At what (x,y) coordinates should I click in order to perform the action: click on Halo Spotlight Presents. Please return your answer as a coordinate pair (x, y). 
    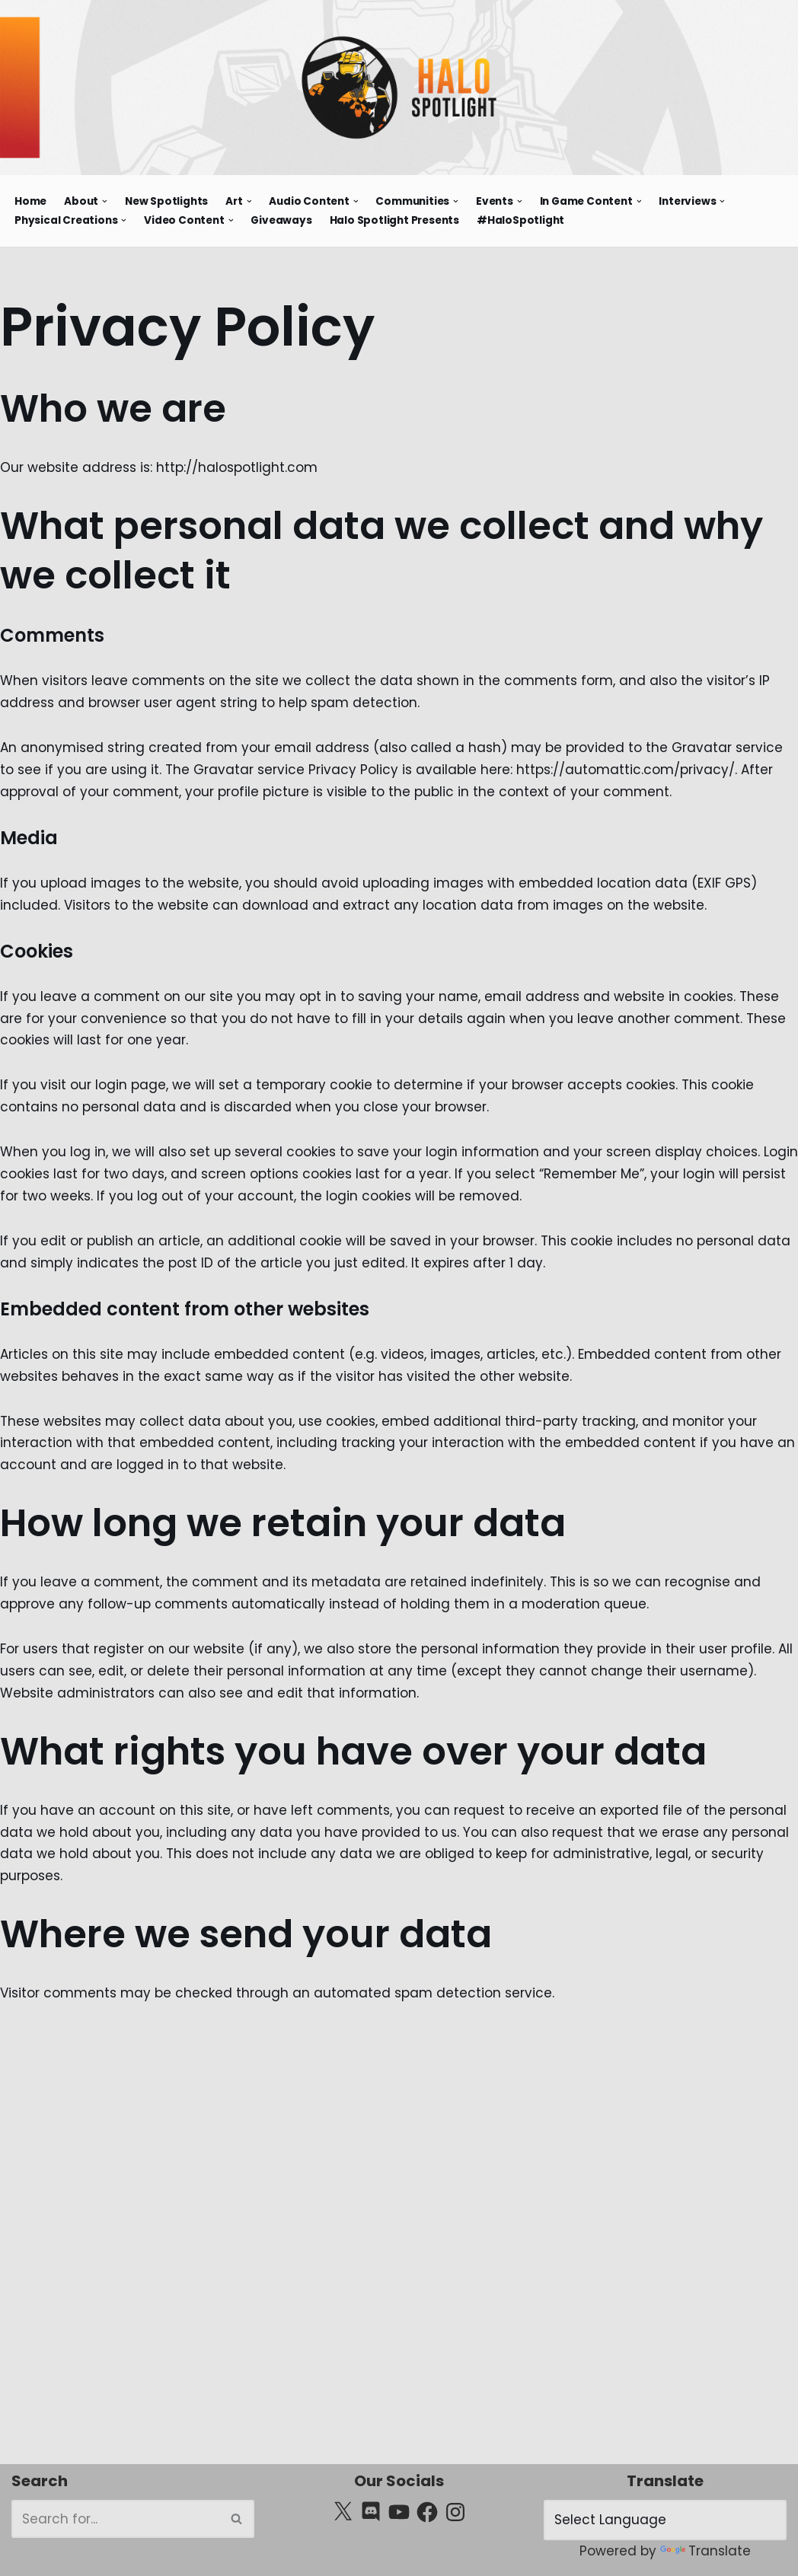
    Looking at the image, I should click on (394, 220).